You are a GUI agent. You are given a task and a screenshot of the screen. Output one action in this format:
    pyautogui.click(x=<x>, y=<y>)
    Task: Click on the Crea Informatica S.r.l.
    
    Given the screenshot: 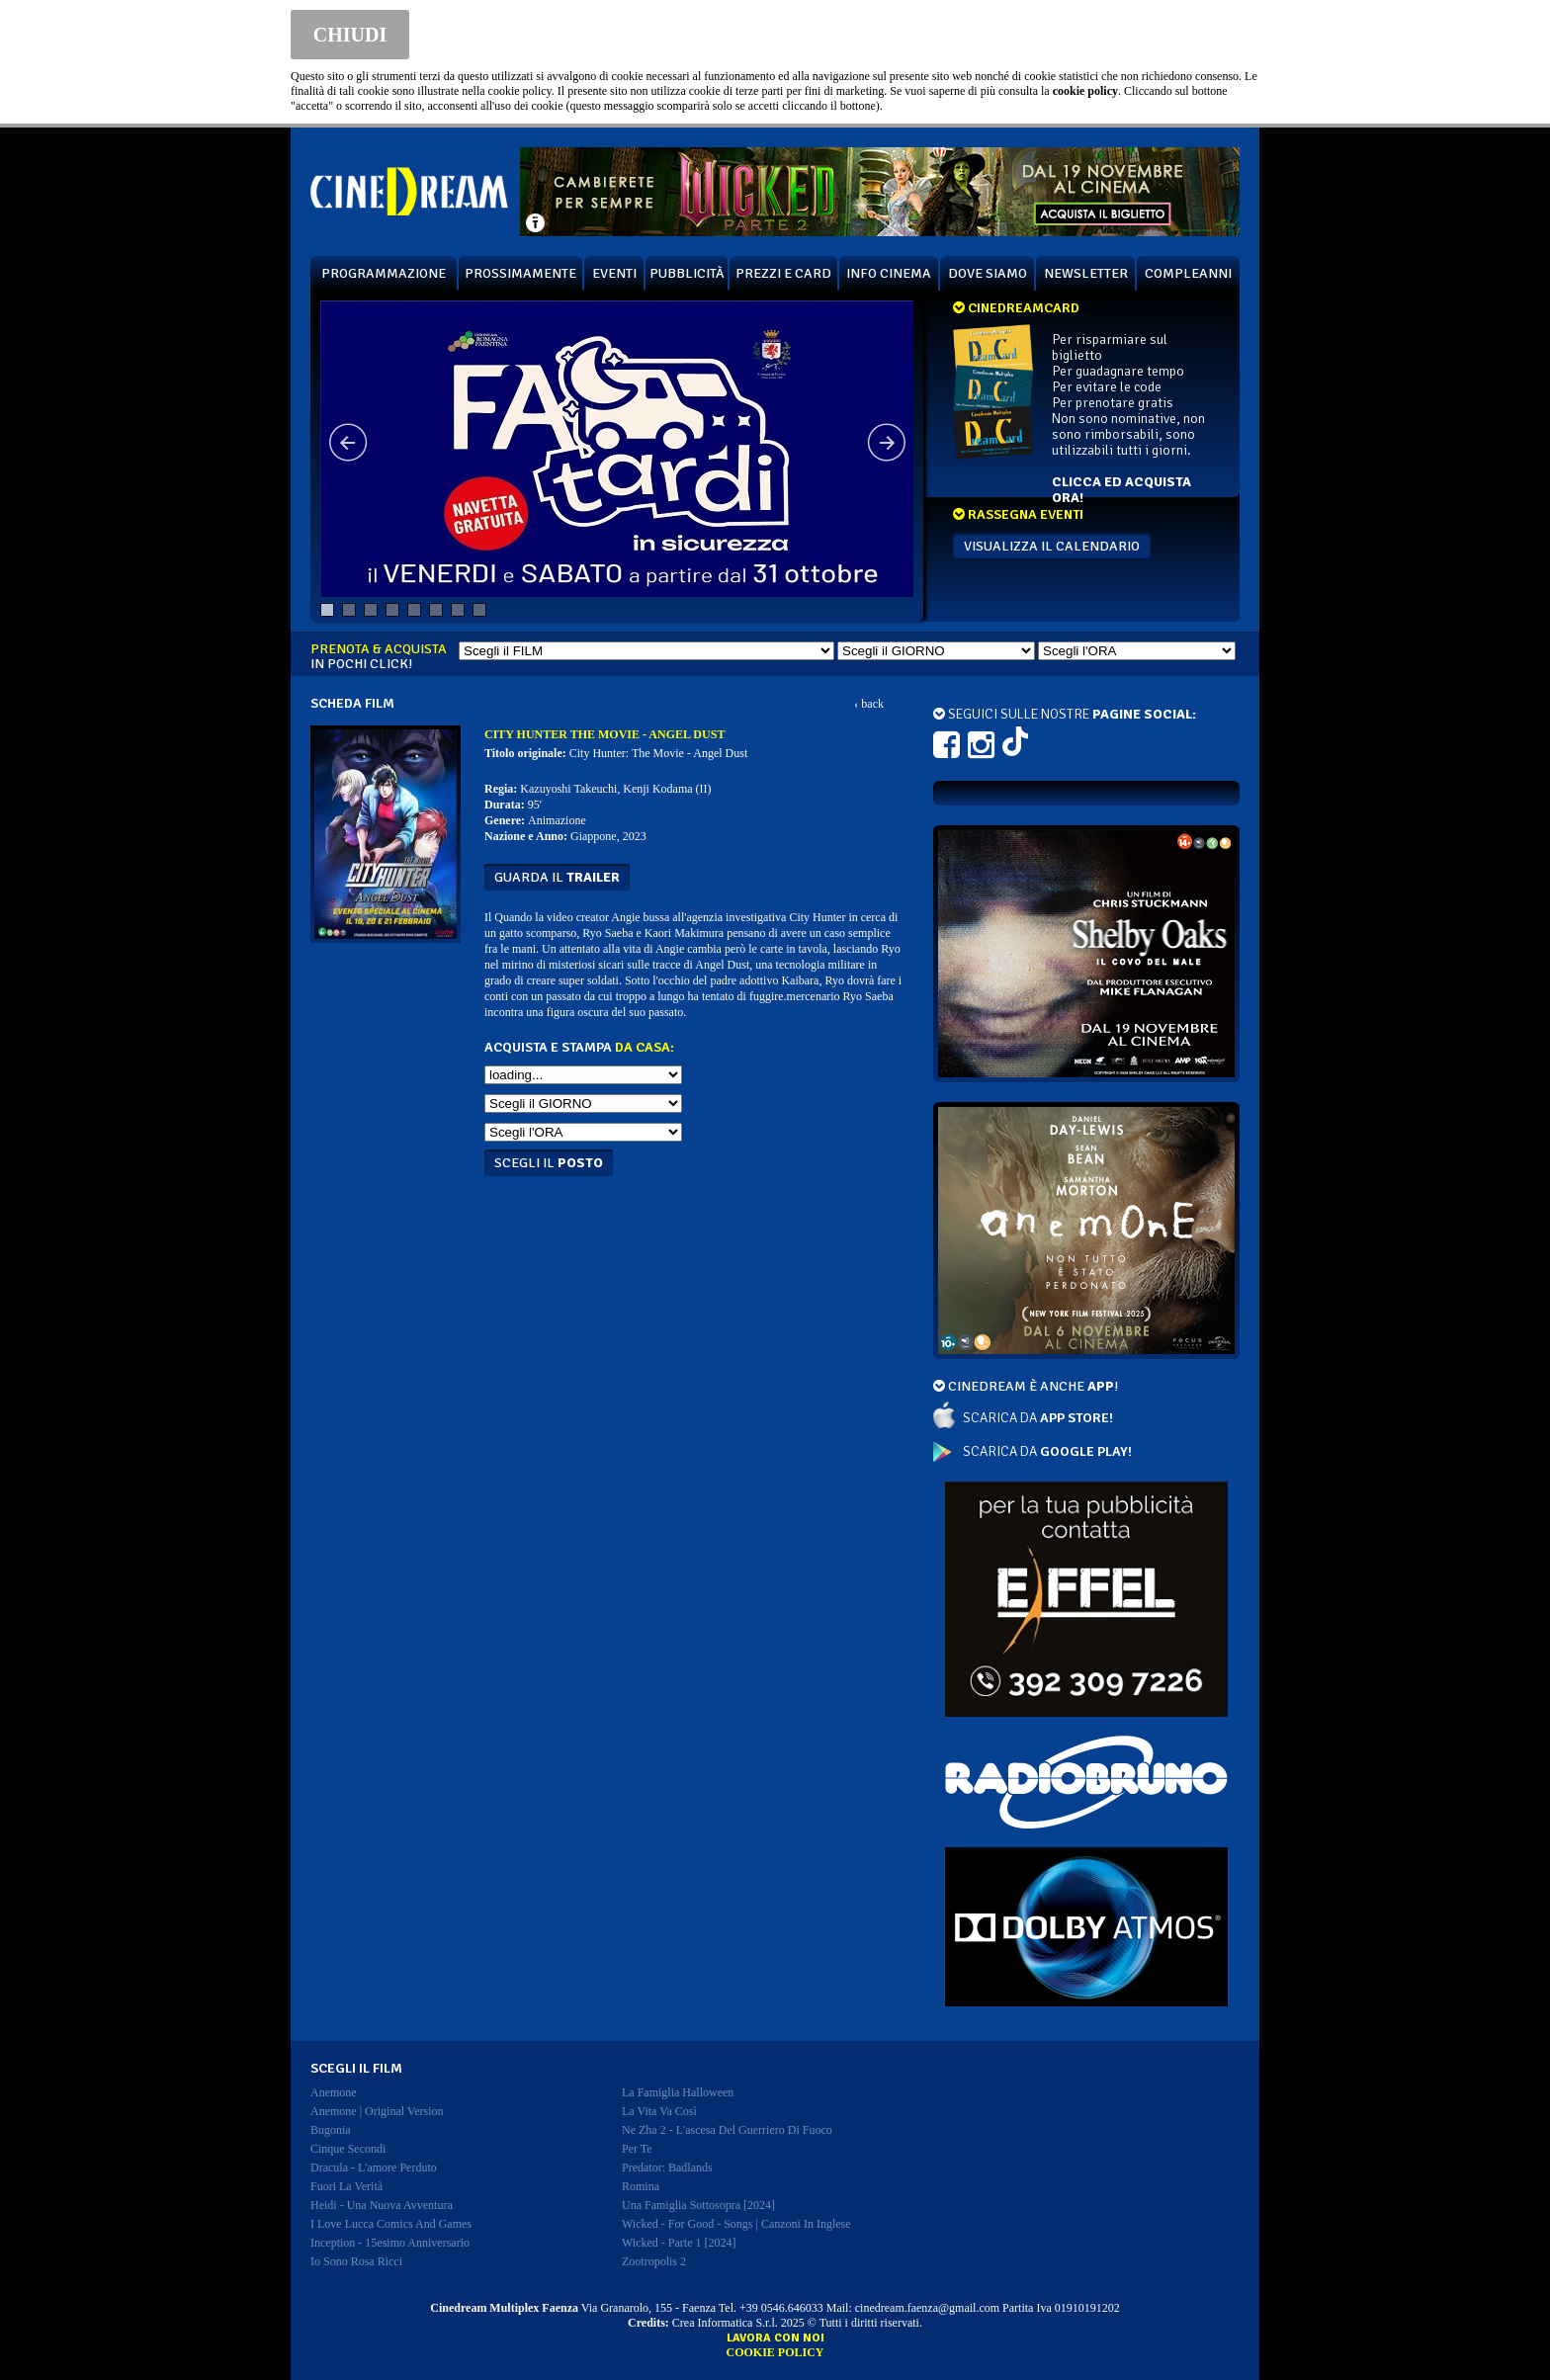 What is the action you would take?
    pyautogui.click(x=725, y=2323)
    